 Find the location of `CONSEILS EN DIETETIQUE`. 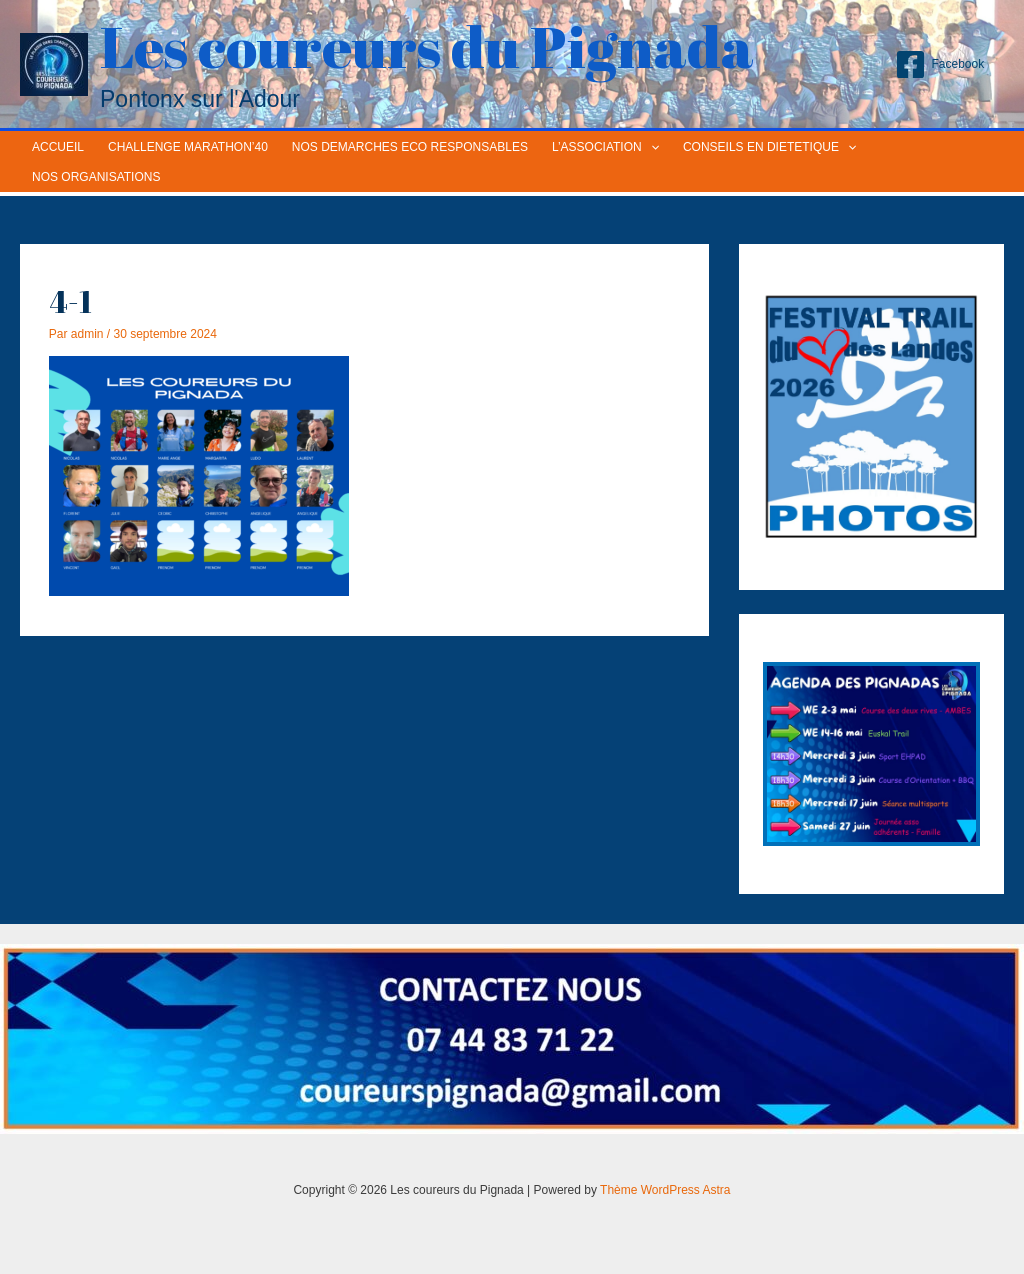

CONSEILS EN DIETETIQUE is located at coordinates (769, 147).